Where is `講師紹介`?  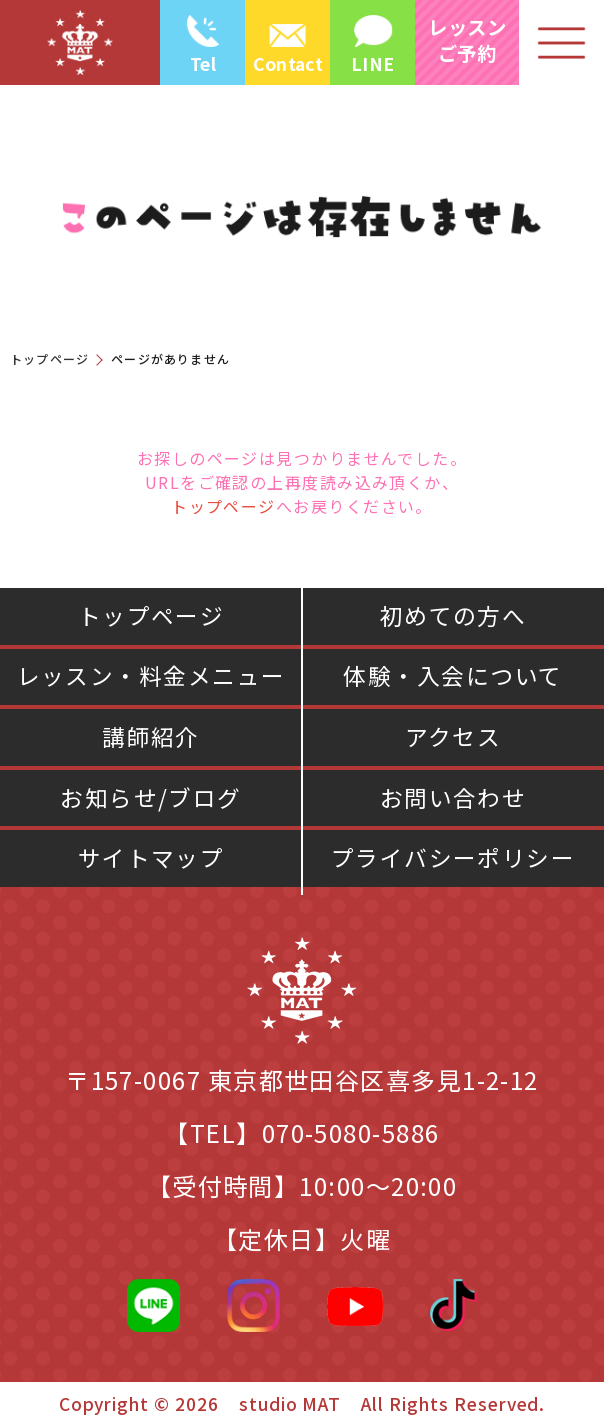
講師紹介 is located at coordinates (151, 736).